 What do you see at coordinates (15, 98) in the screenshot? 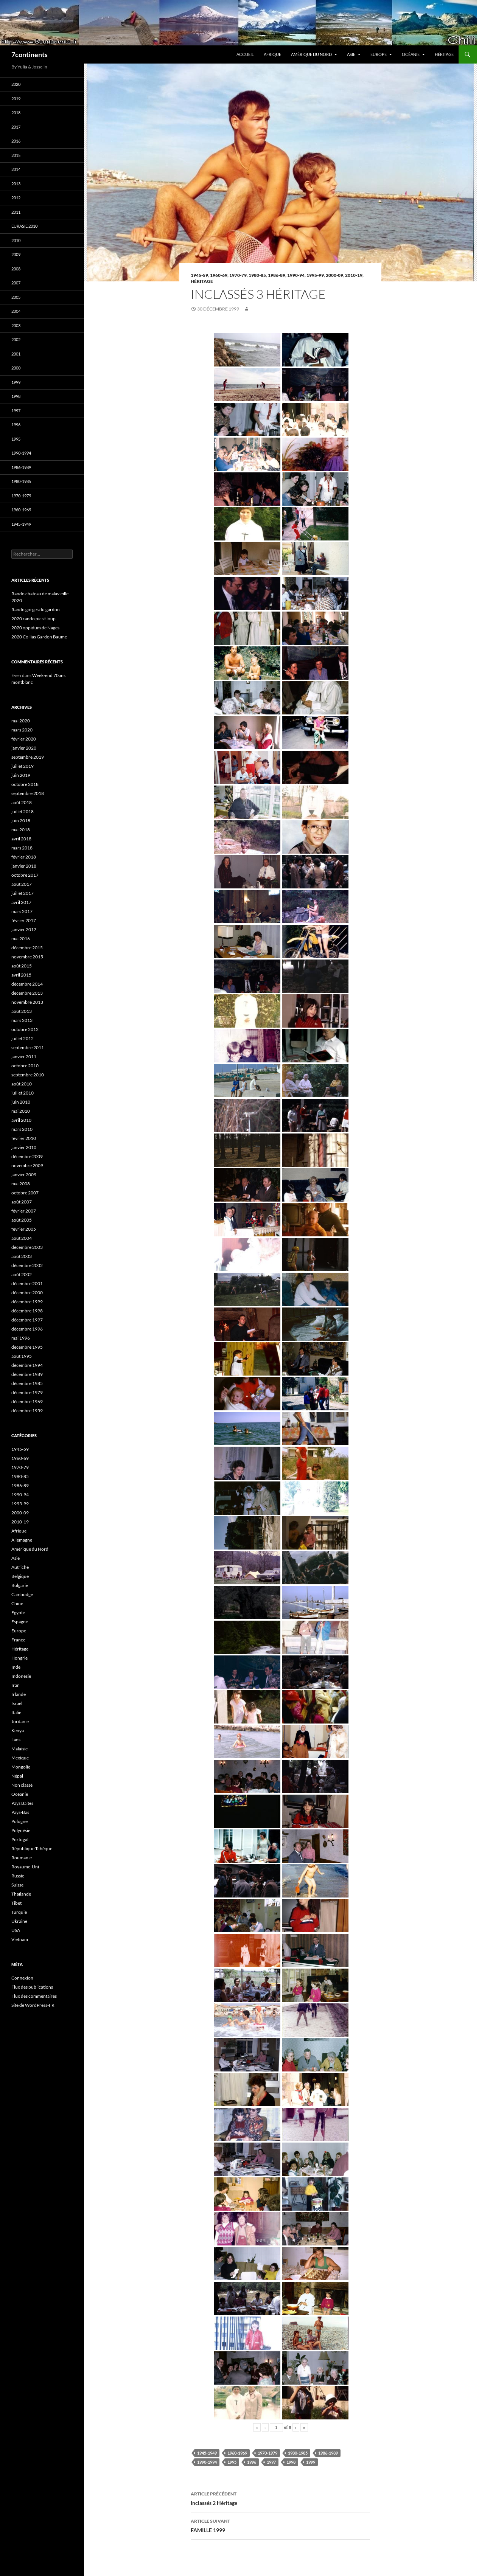
I see `2019` at bounding box center [15, 98].